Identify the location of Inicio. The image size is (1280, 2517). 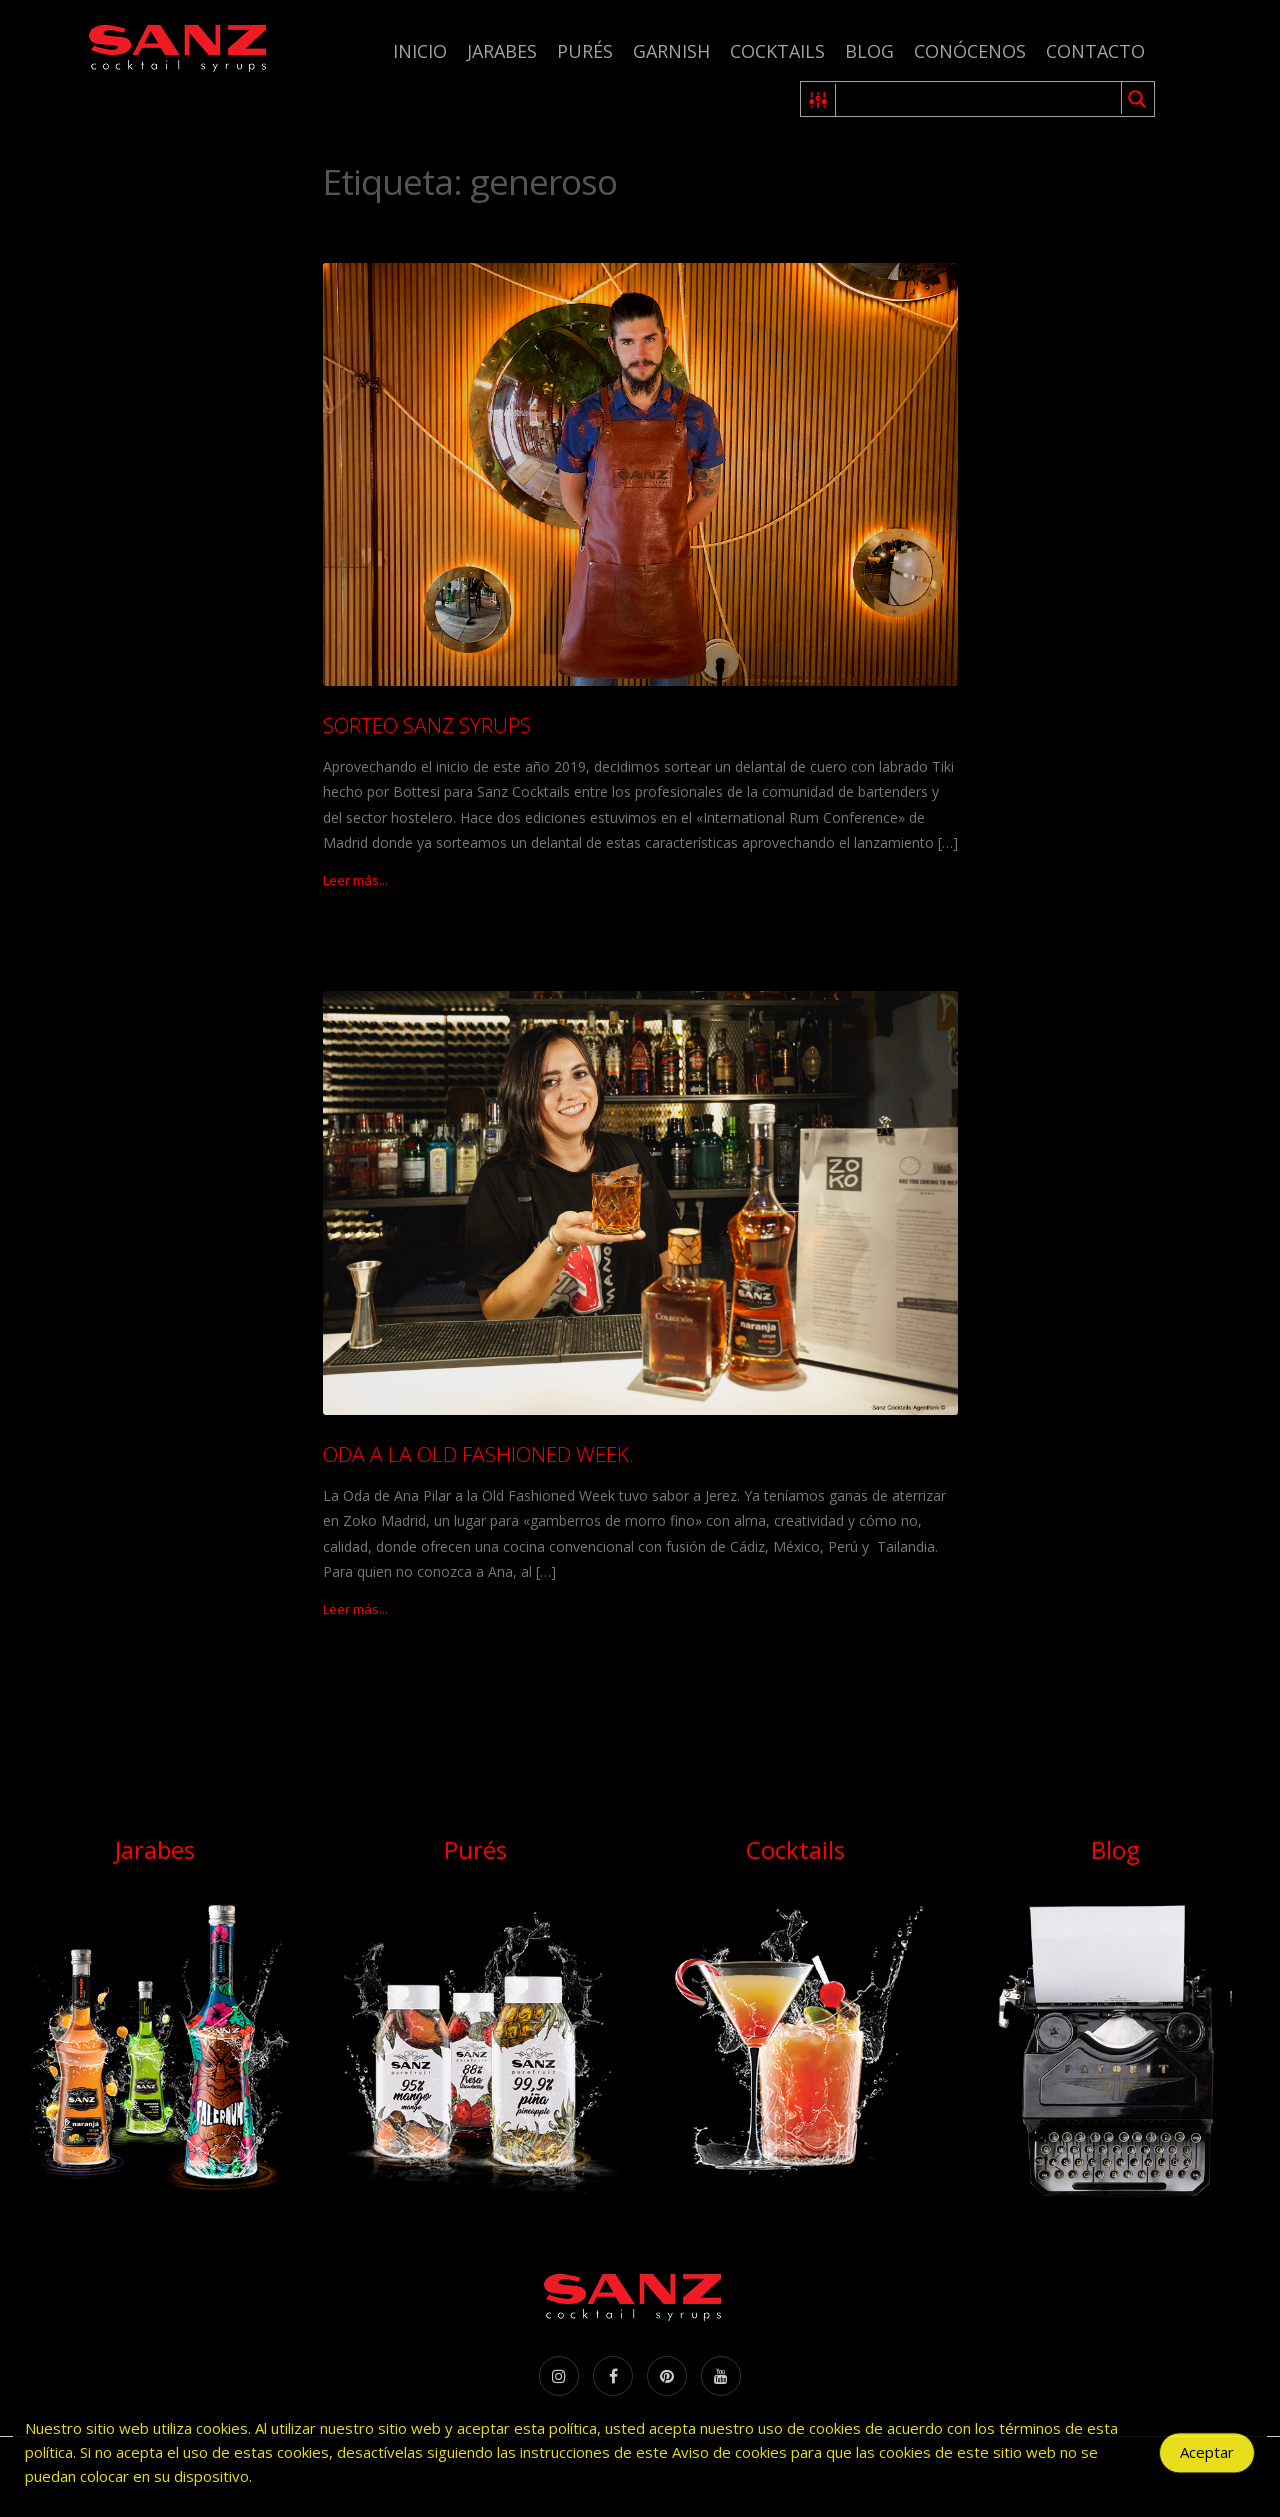
(420, 51).